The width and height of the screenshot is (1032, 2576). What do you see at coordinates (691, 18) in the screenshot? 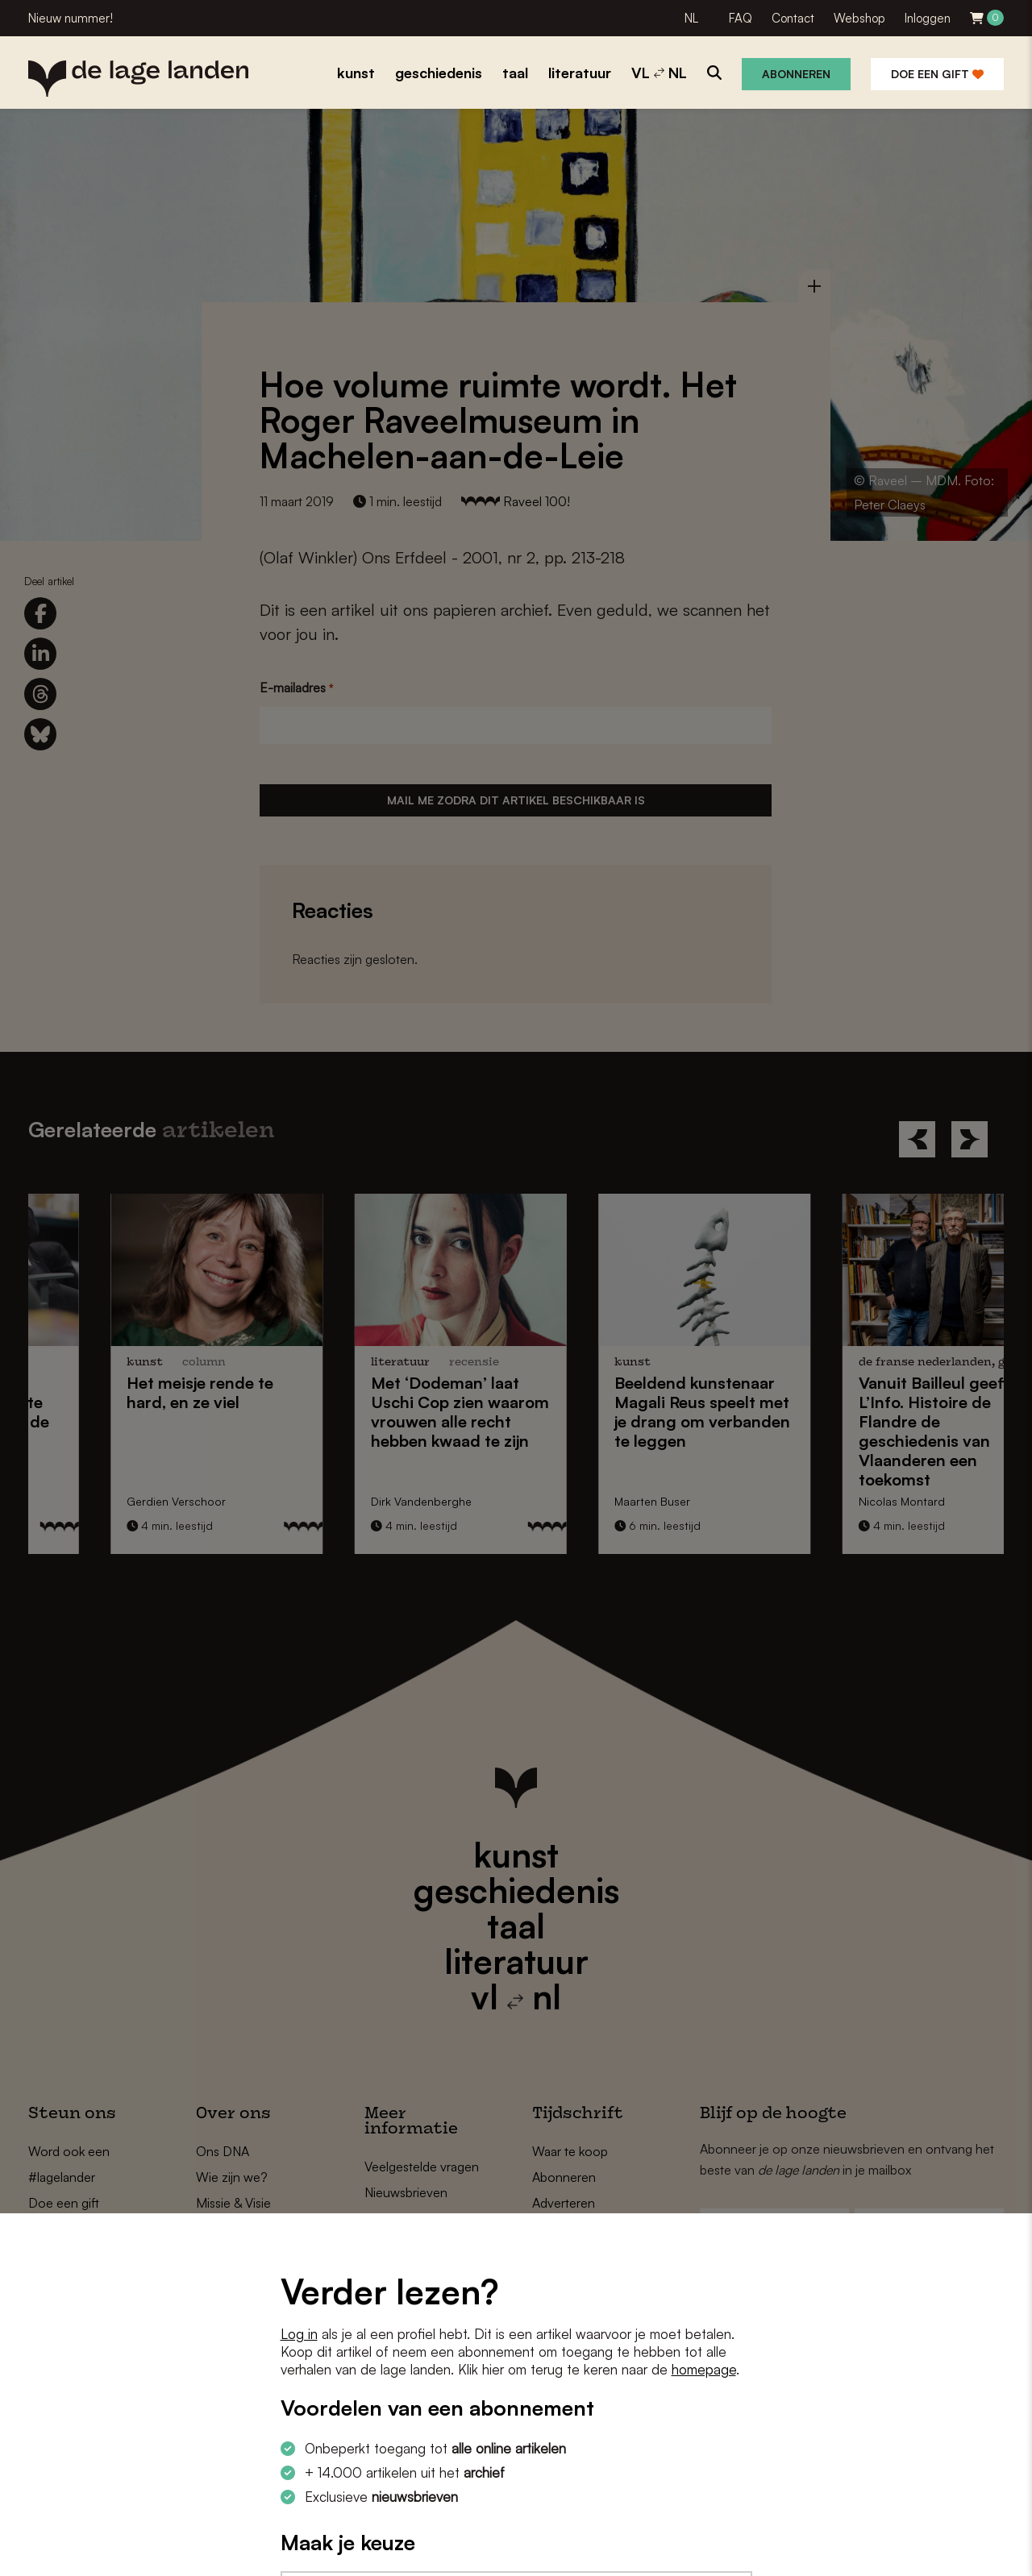
I see `NL` at bounding box center [691, 18].